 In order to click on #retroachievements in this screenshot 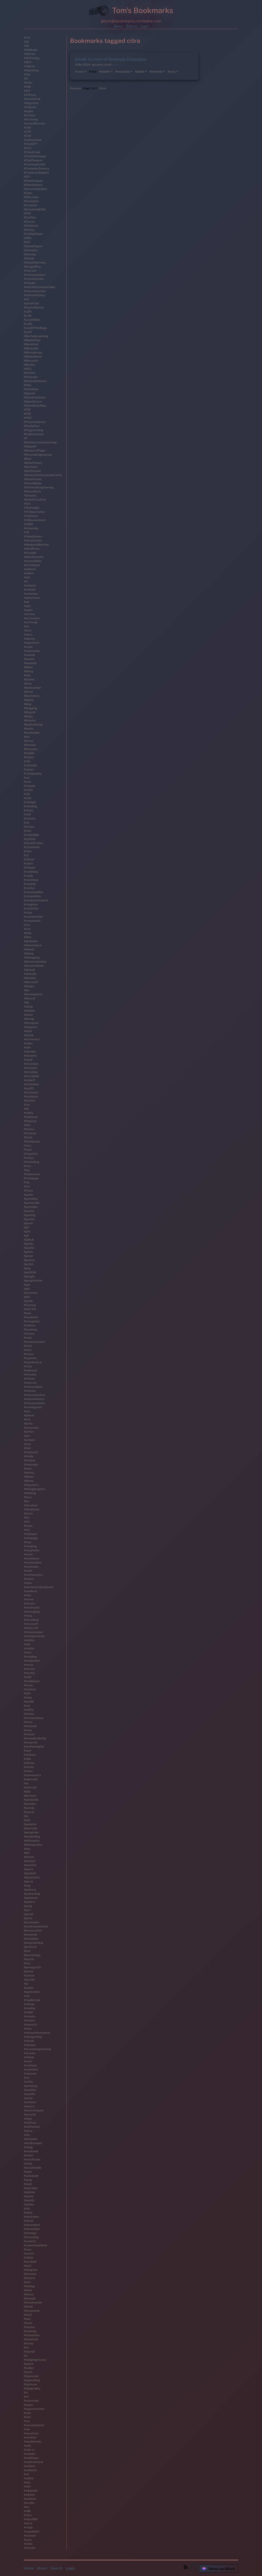, I will do `click(37, 2032)`.